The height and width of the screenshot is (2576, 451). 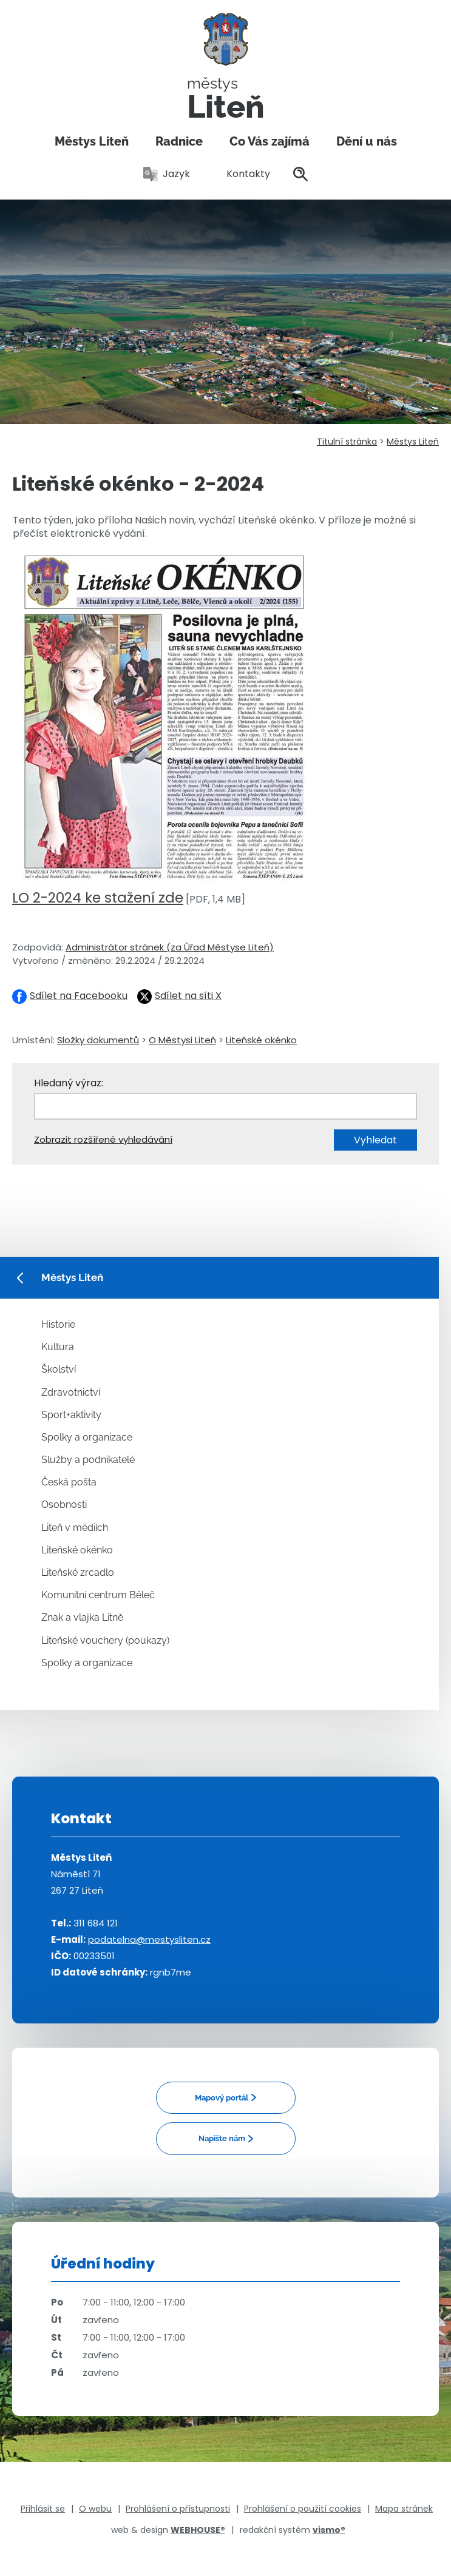 I want to click on podatelna@mestysliten.cz, so click(x=149, y=1939).